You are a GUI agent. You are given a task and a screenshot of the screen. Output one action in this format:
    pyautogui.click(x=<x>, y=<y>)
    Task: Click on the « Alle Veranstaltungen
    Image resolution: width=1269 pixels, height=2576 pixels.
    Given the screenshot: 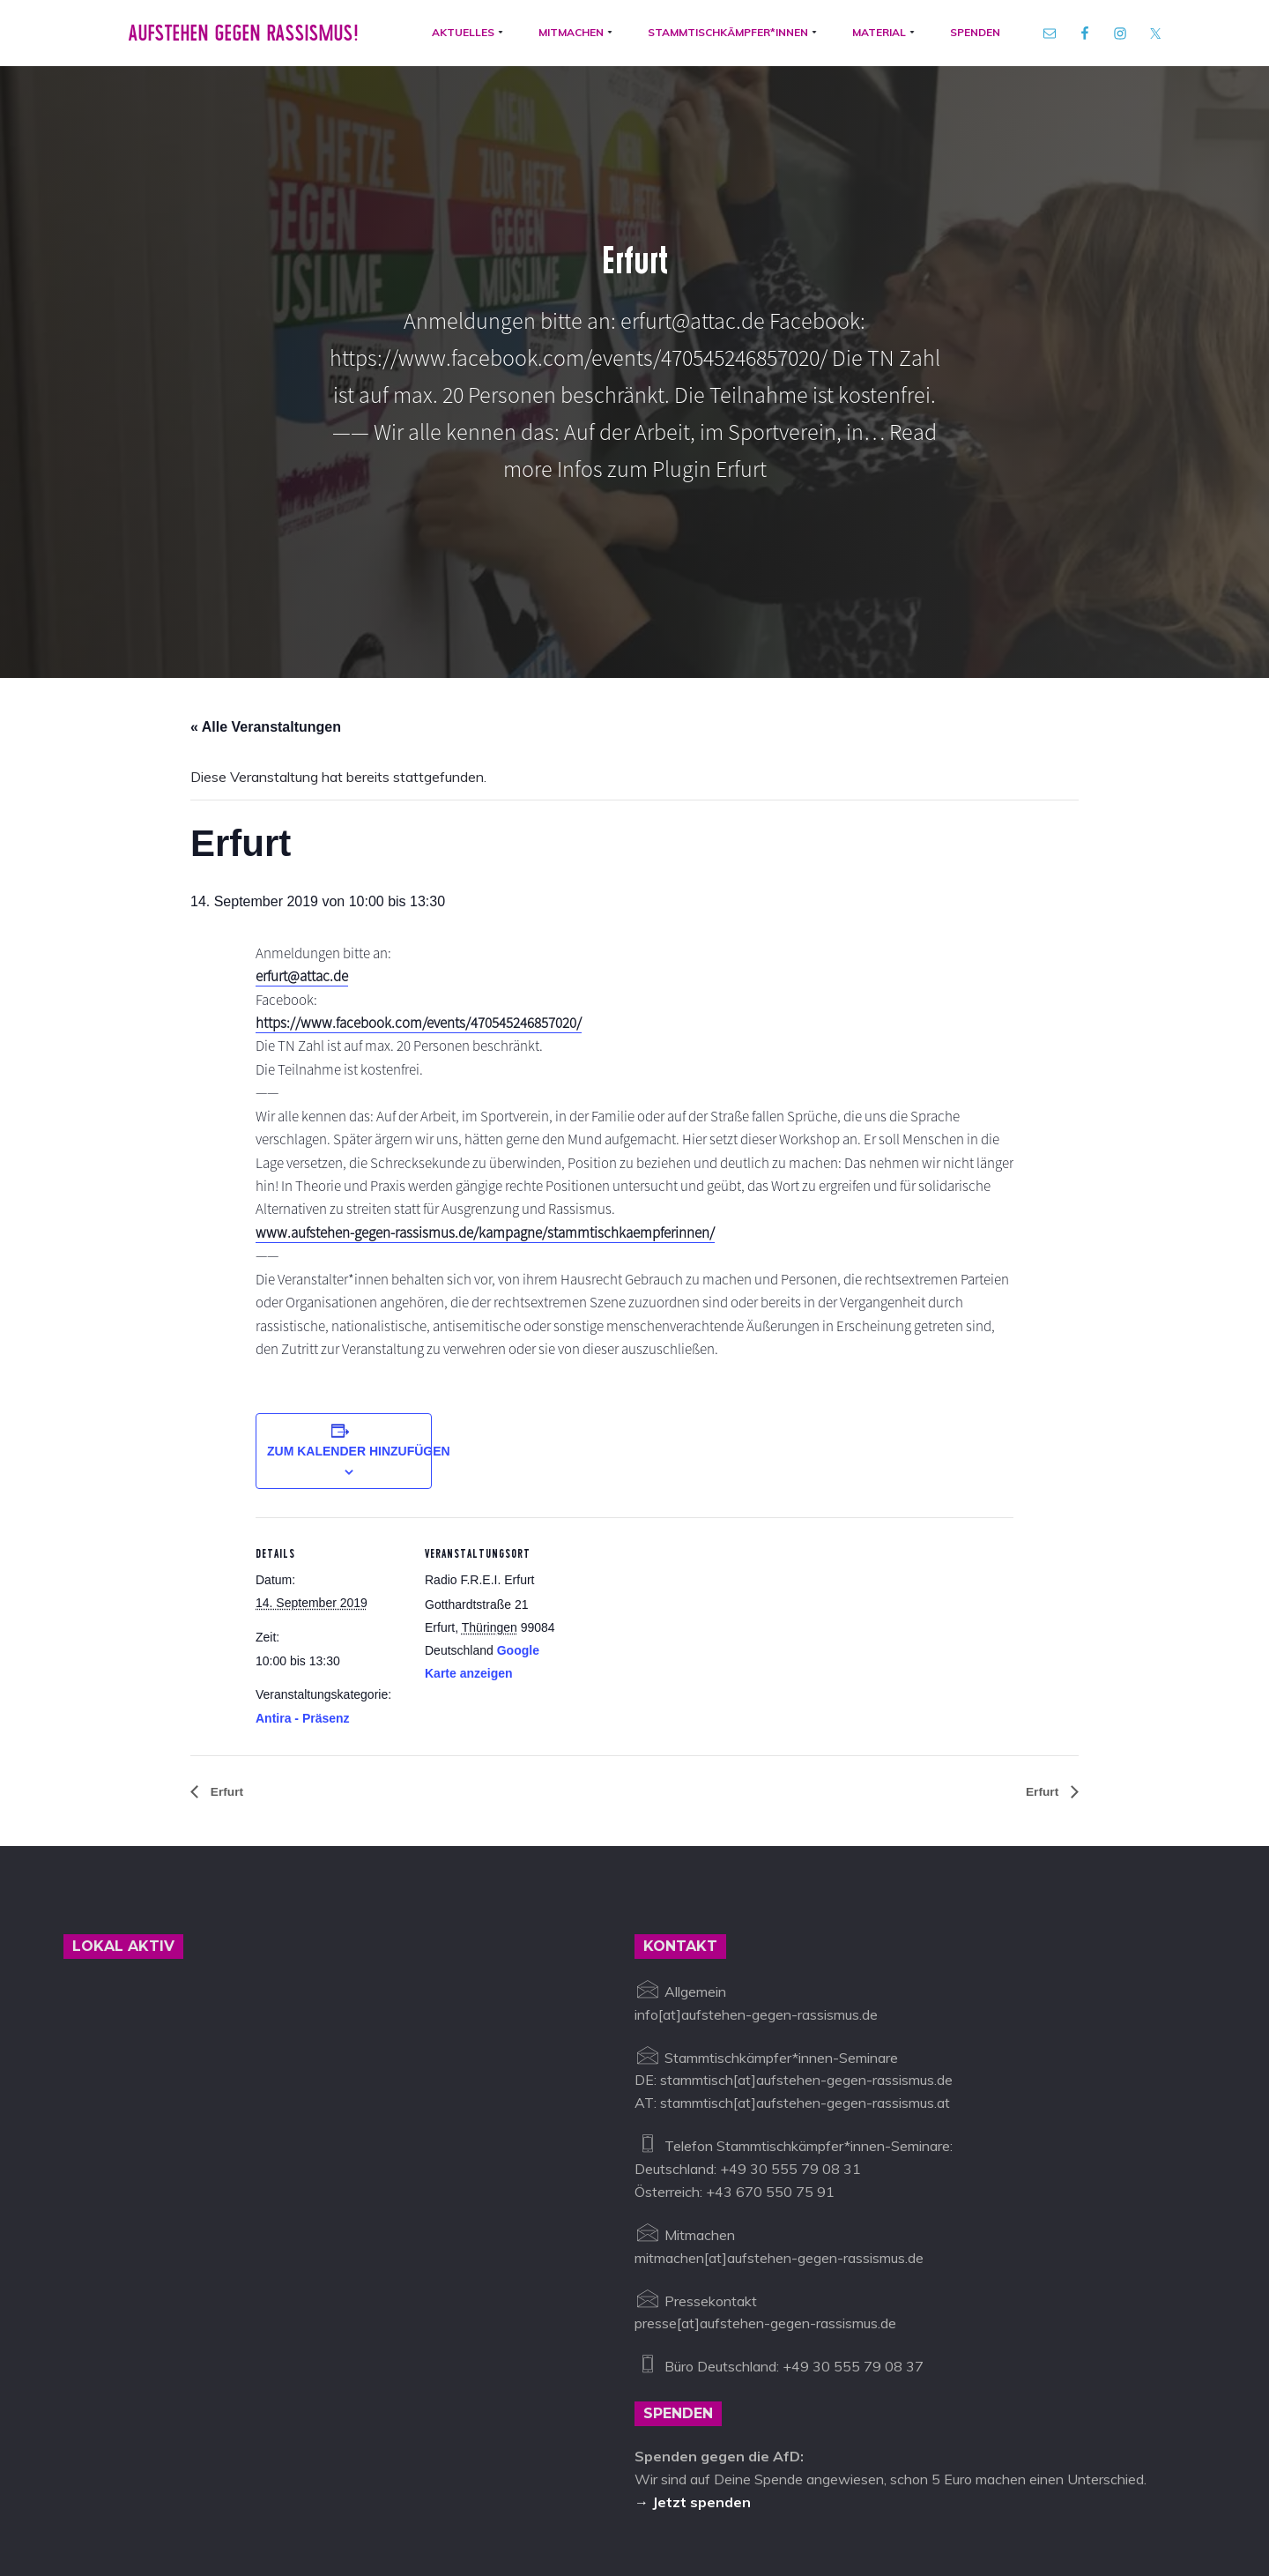 What is the action you would take?
    pyautogui.click(x=265, y=522)
    